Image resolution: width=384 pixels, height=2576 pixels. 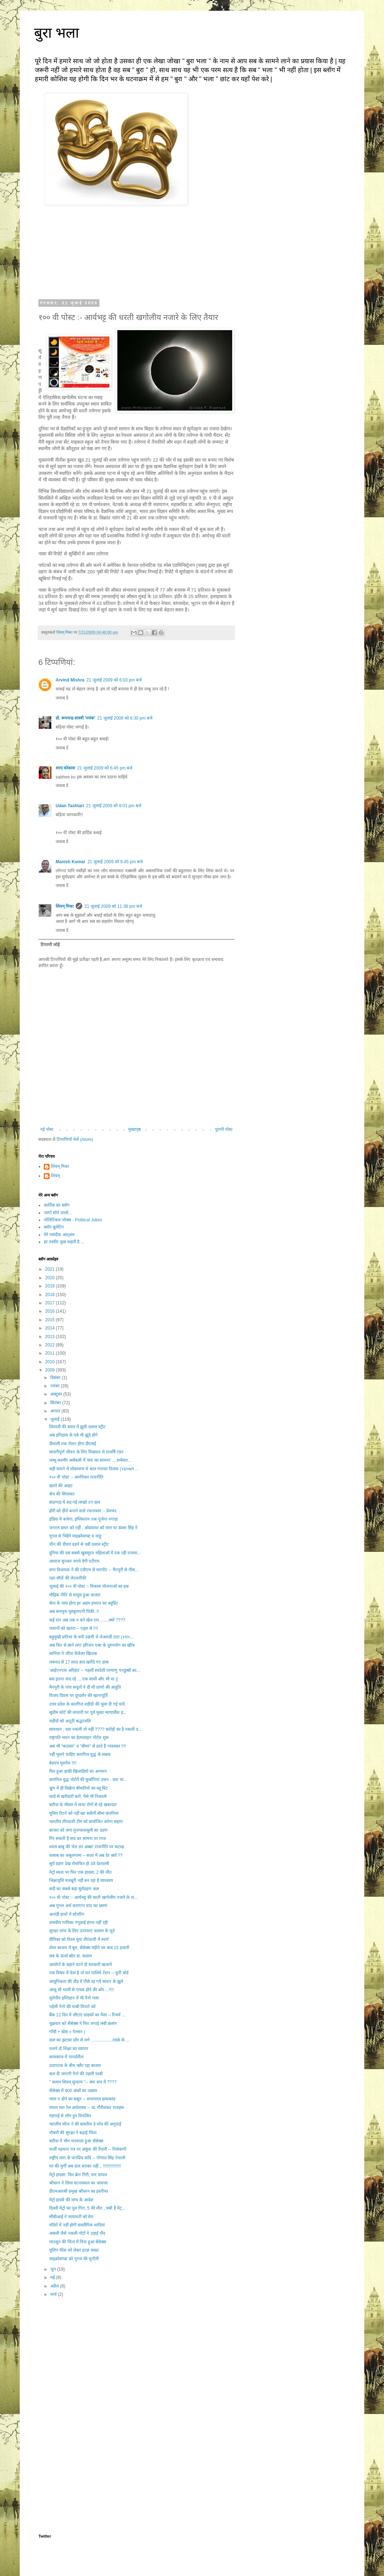 What do you see at coordinates (115, 861) in the screenshot?
I see `21 जुलाई 2009 को 9:45 pm बजे` at bounding box center [115, 861].